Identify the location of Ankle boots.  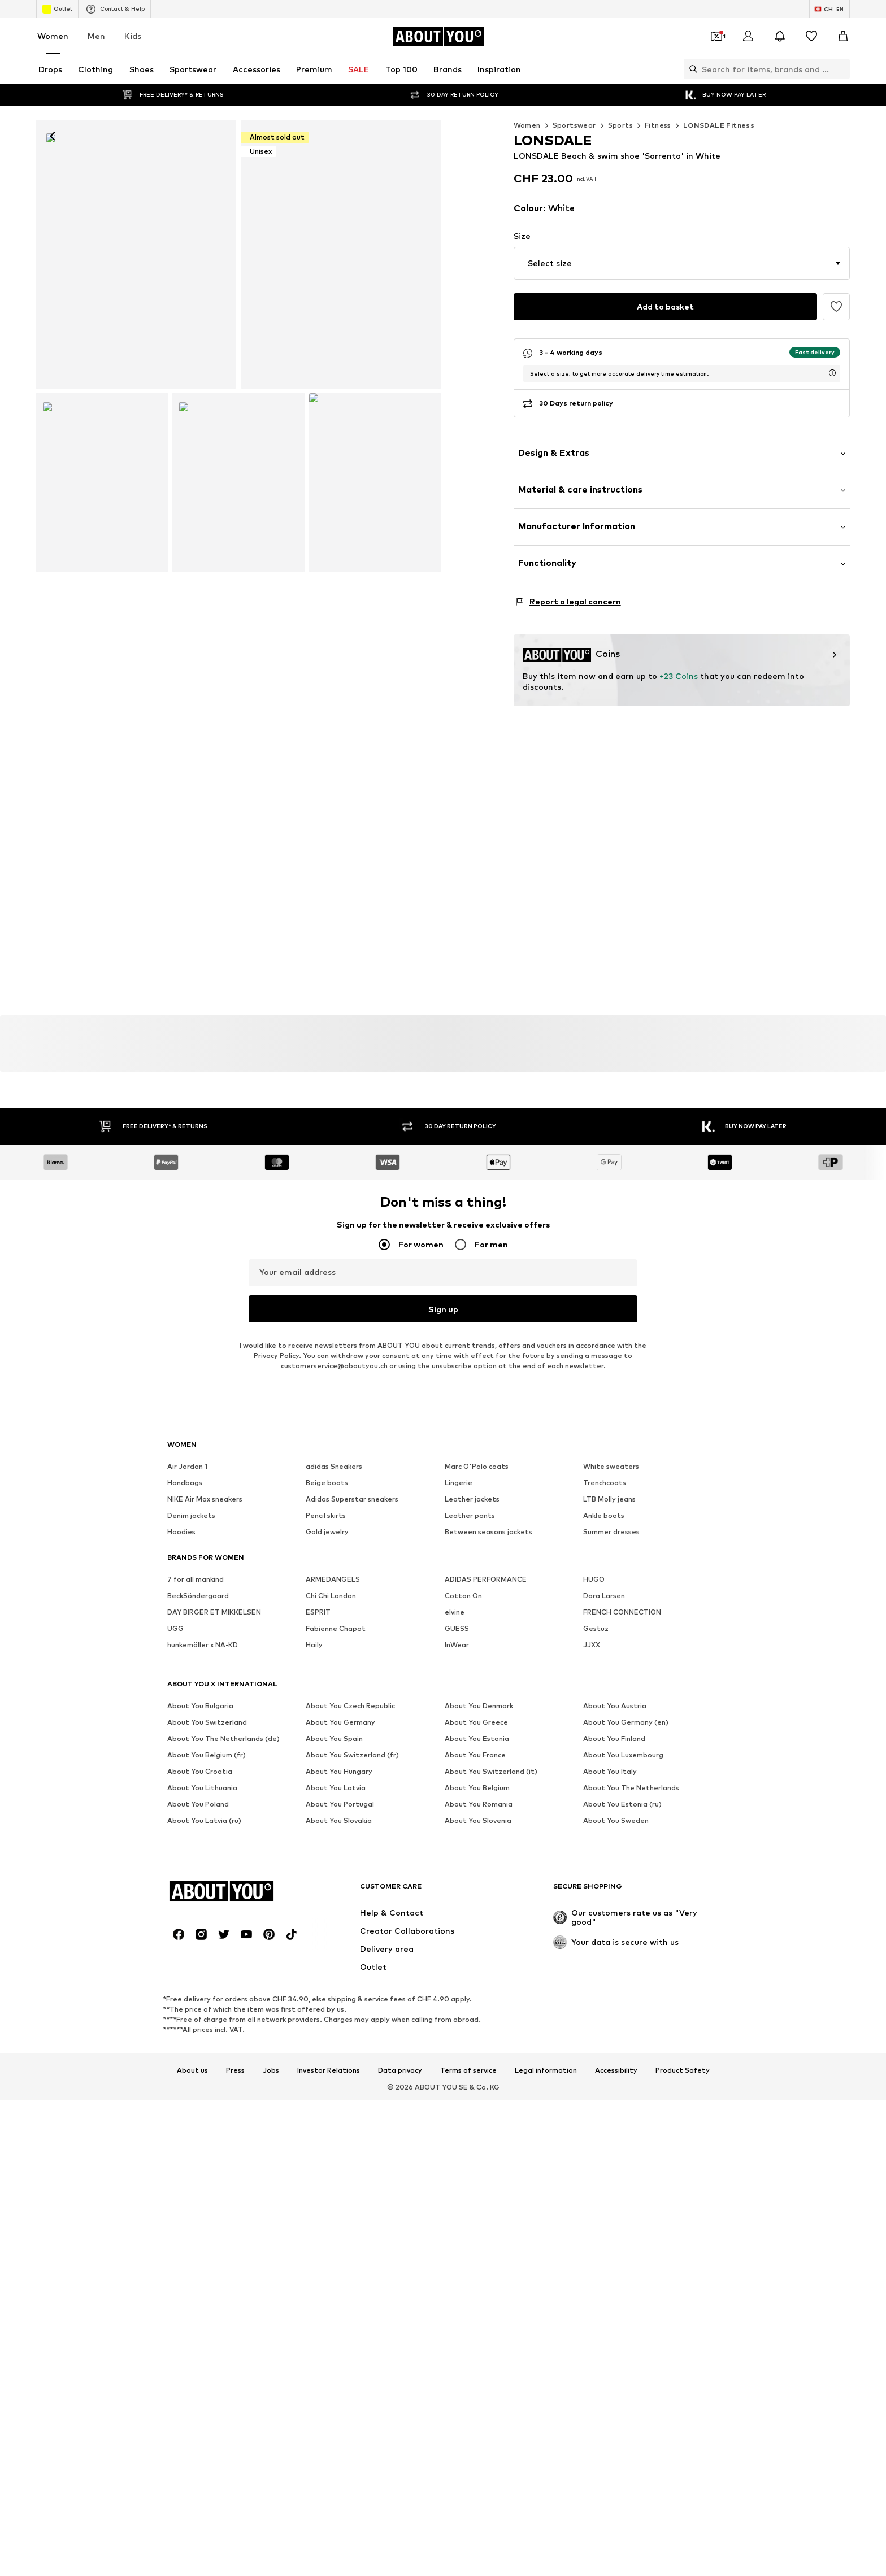
(603, 1738).